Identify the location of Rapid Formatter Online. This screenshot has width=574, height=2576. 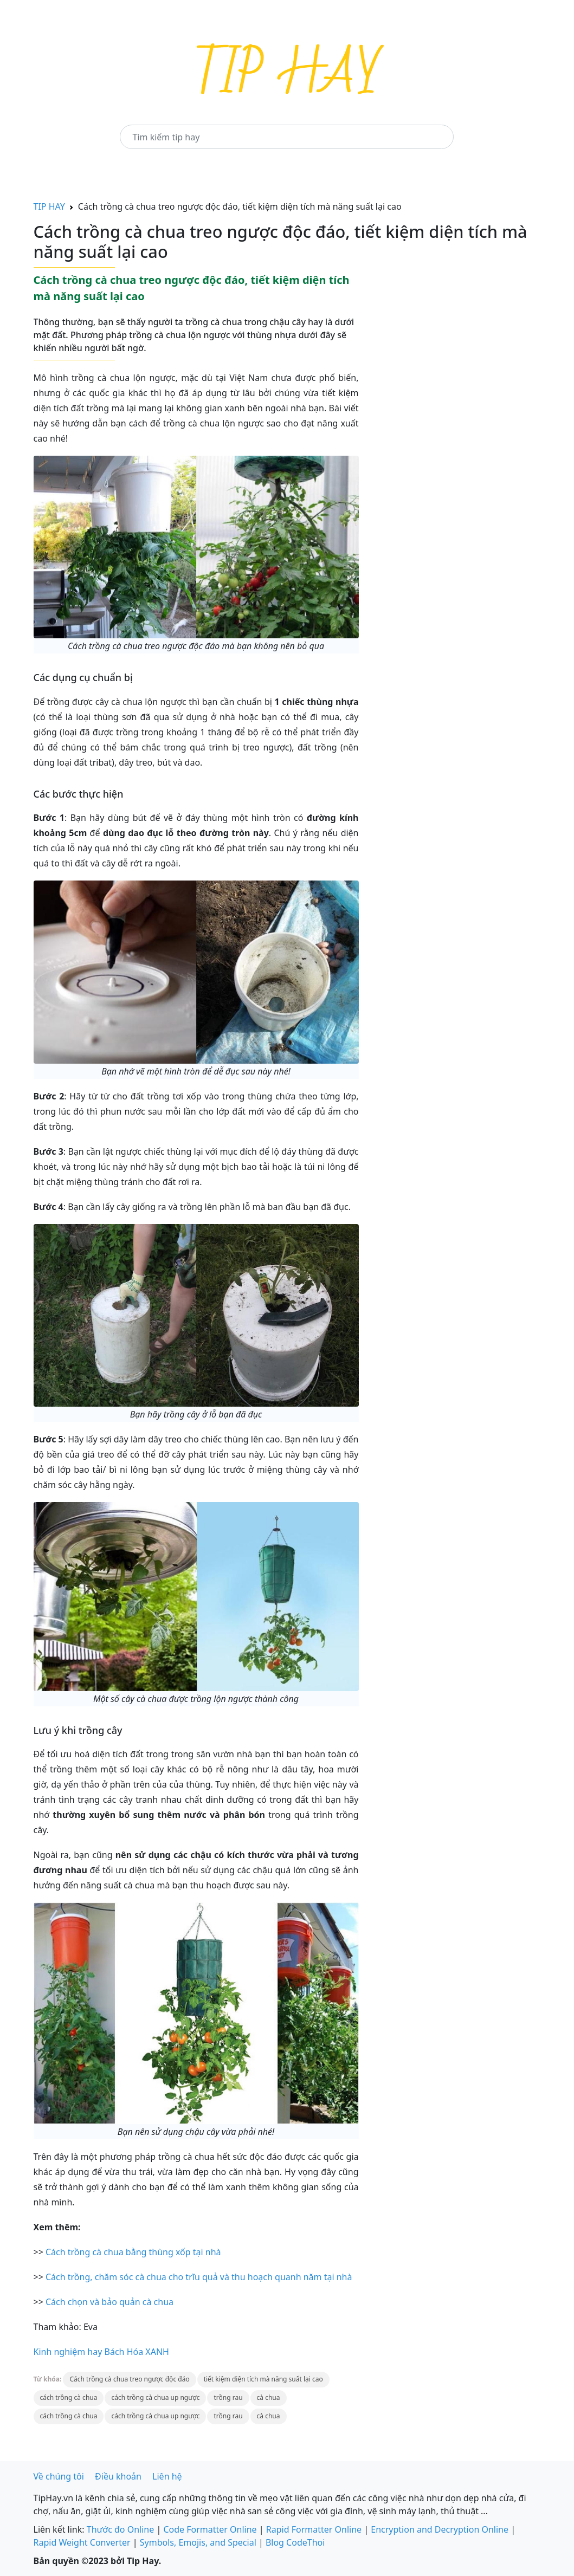
(314, 2529).